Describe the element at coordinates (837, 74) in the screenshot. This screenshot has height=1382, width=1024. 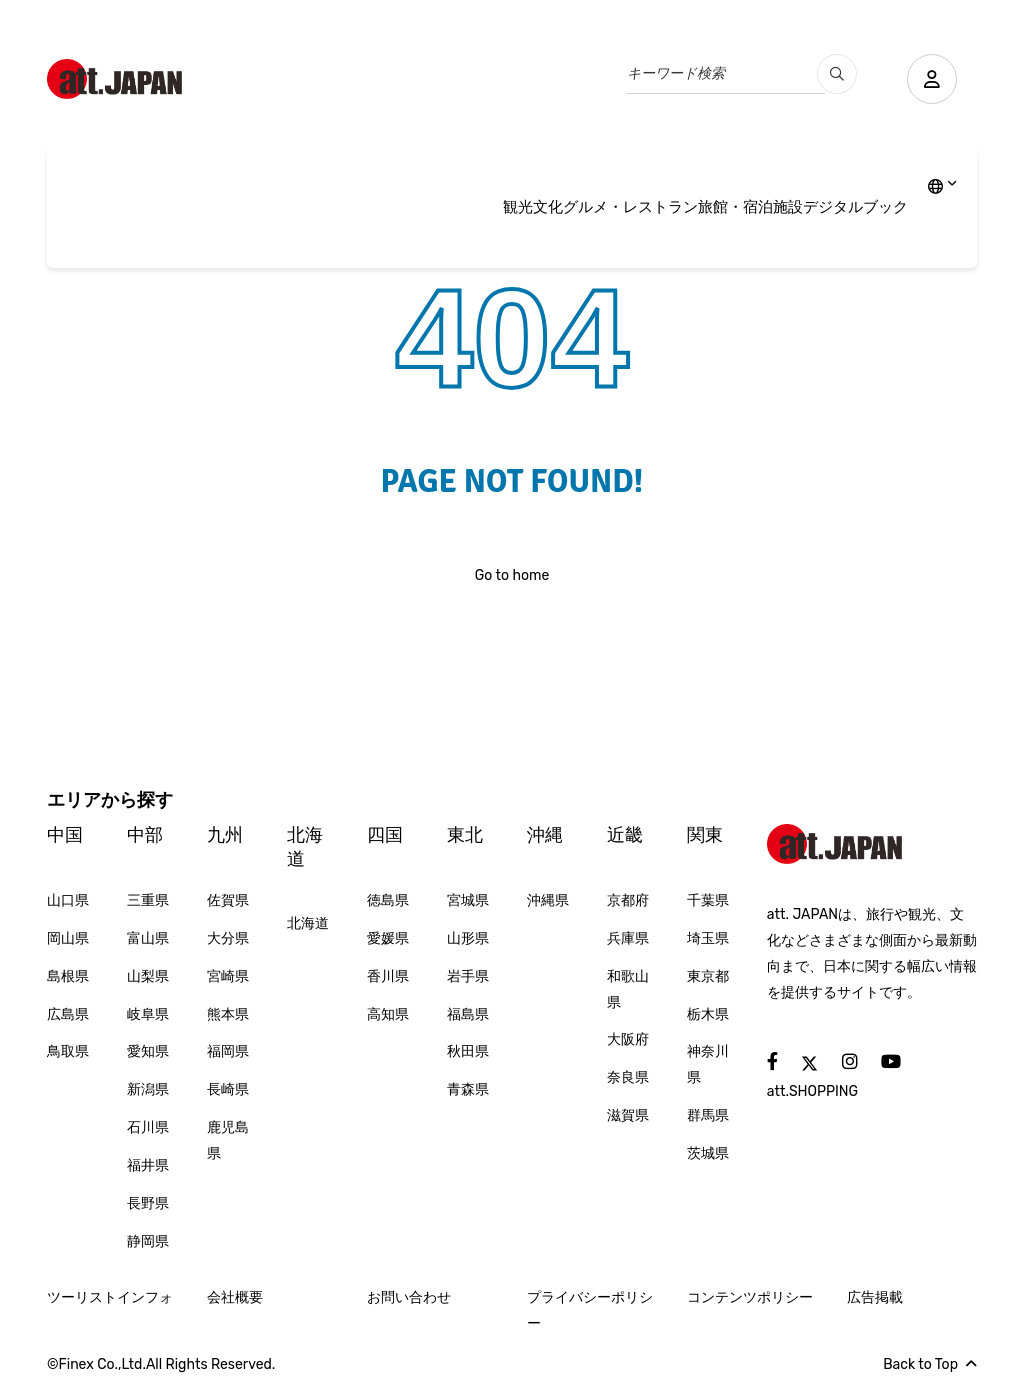
I see `[search_pc]` at that location.